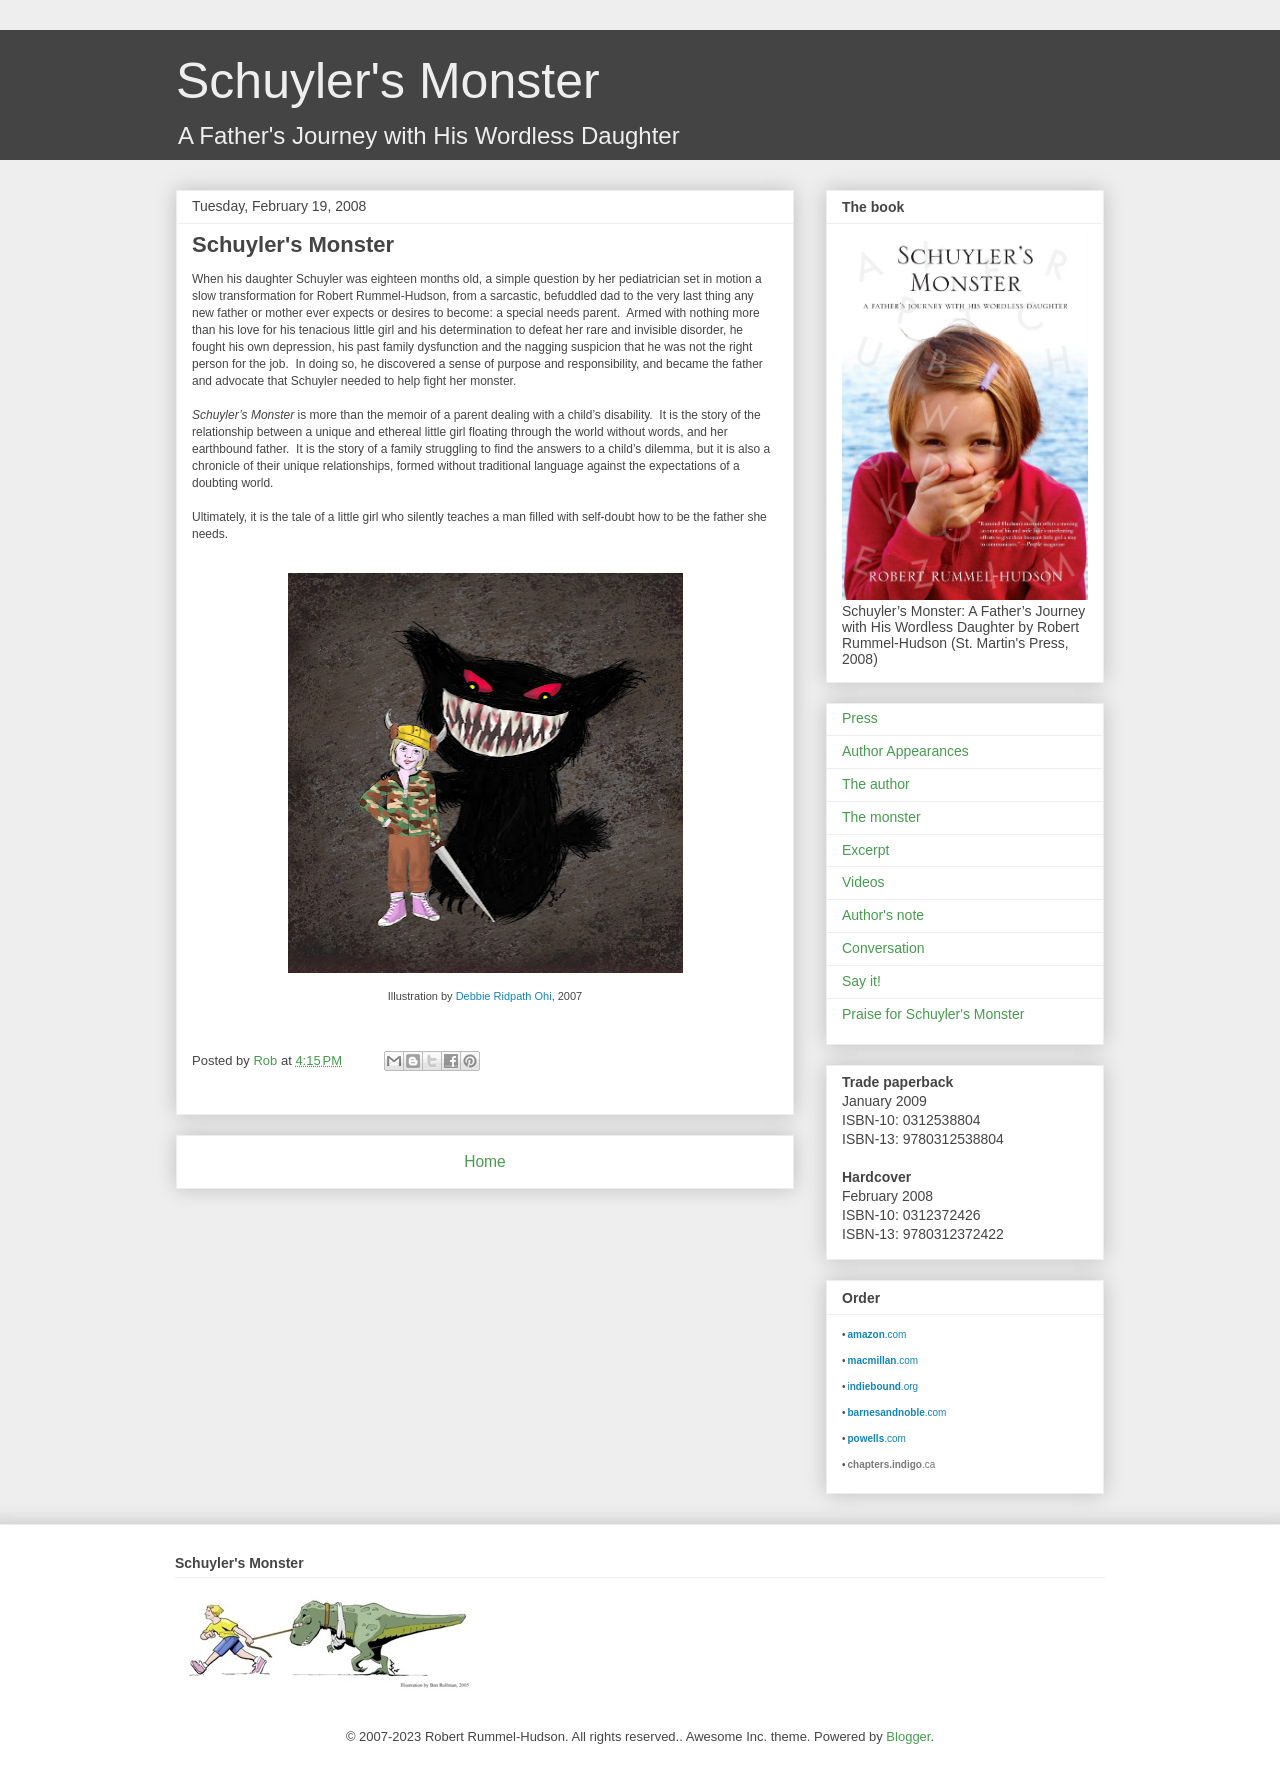 The width and height of the screenshot is (1280, 1776). What do you see at coordinates (883, 948) in the screenshot?
I see `Conversation` at bounding box center [883, 948].